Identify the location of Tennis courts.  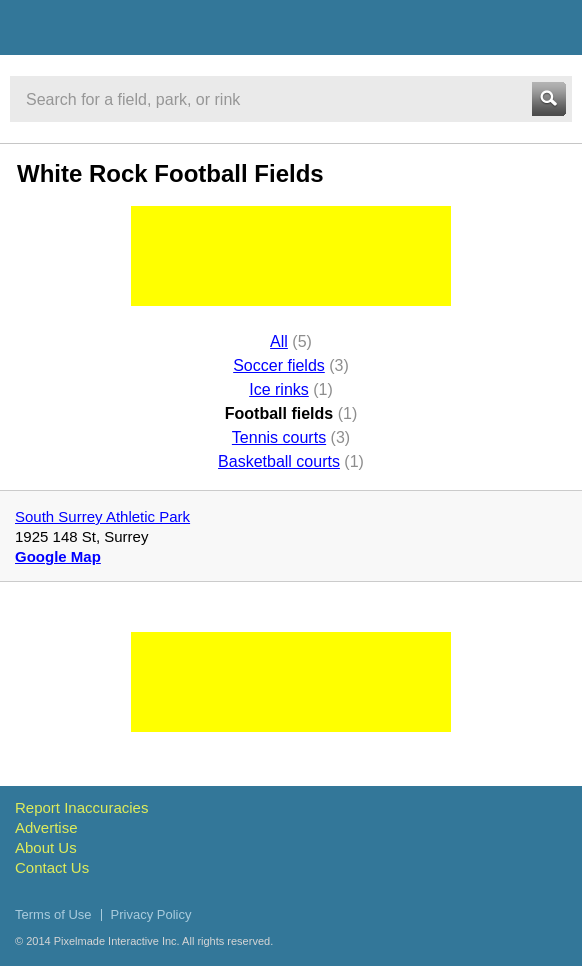
(279, 437).